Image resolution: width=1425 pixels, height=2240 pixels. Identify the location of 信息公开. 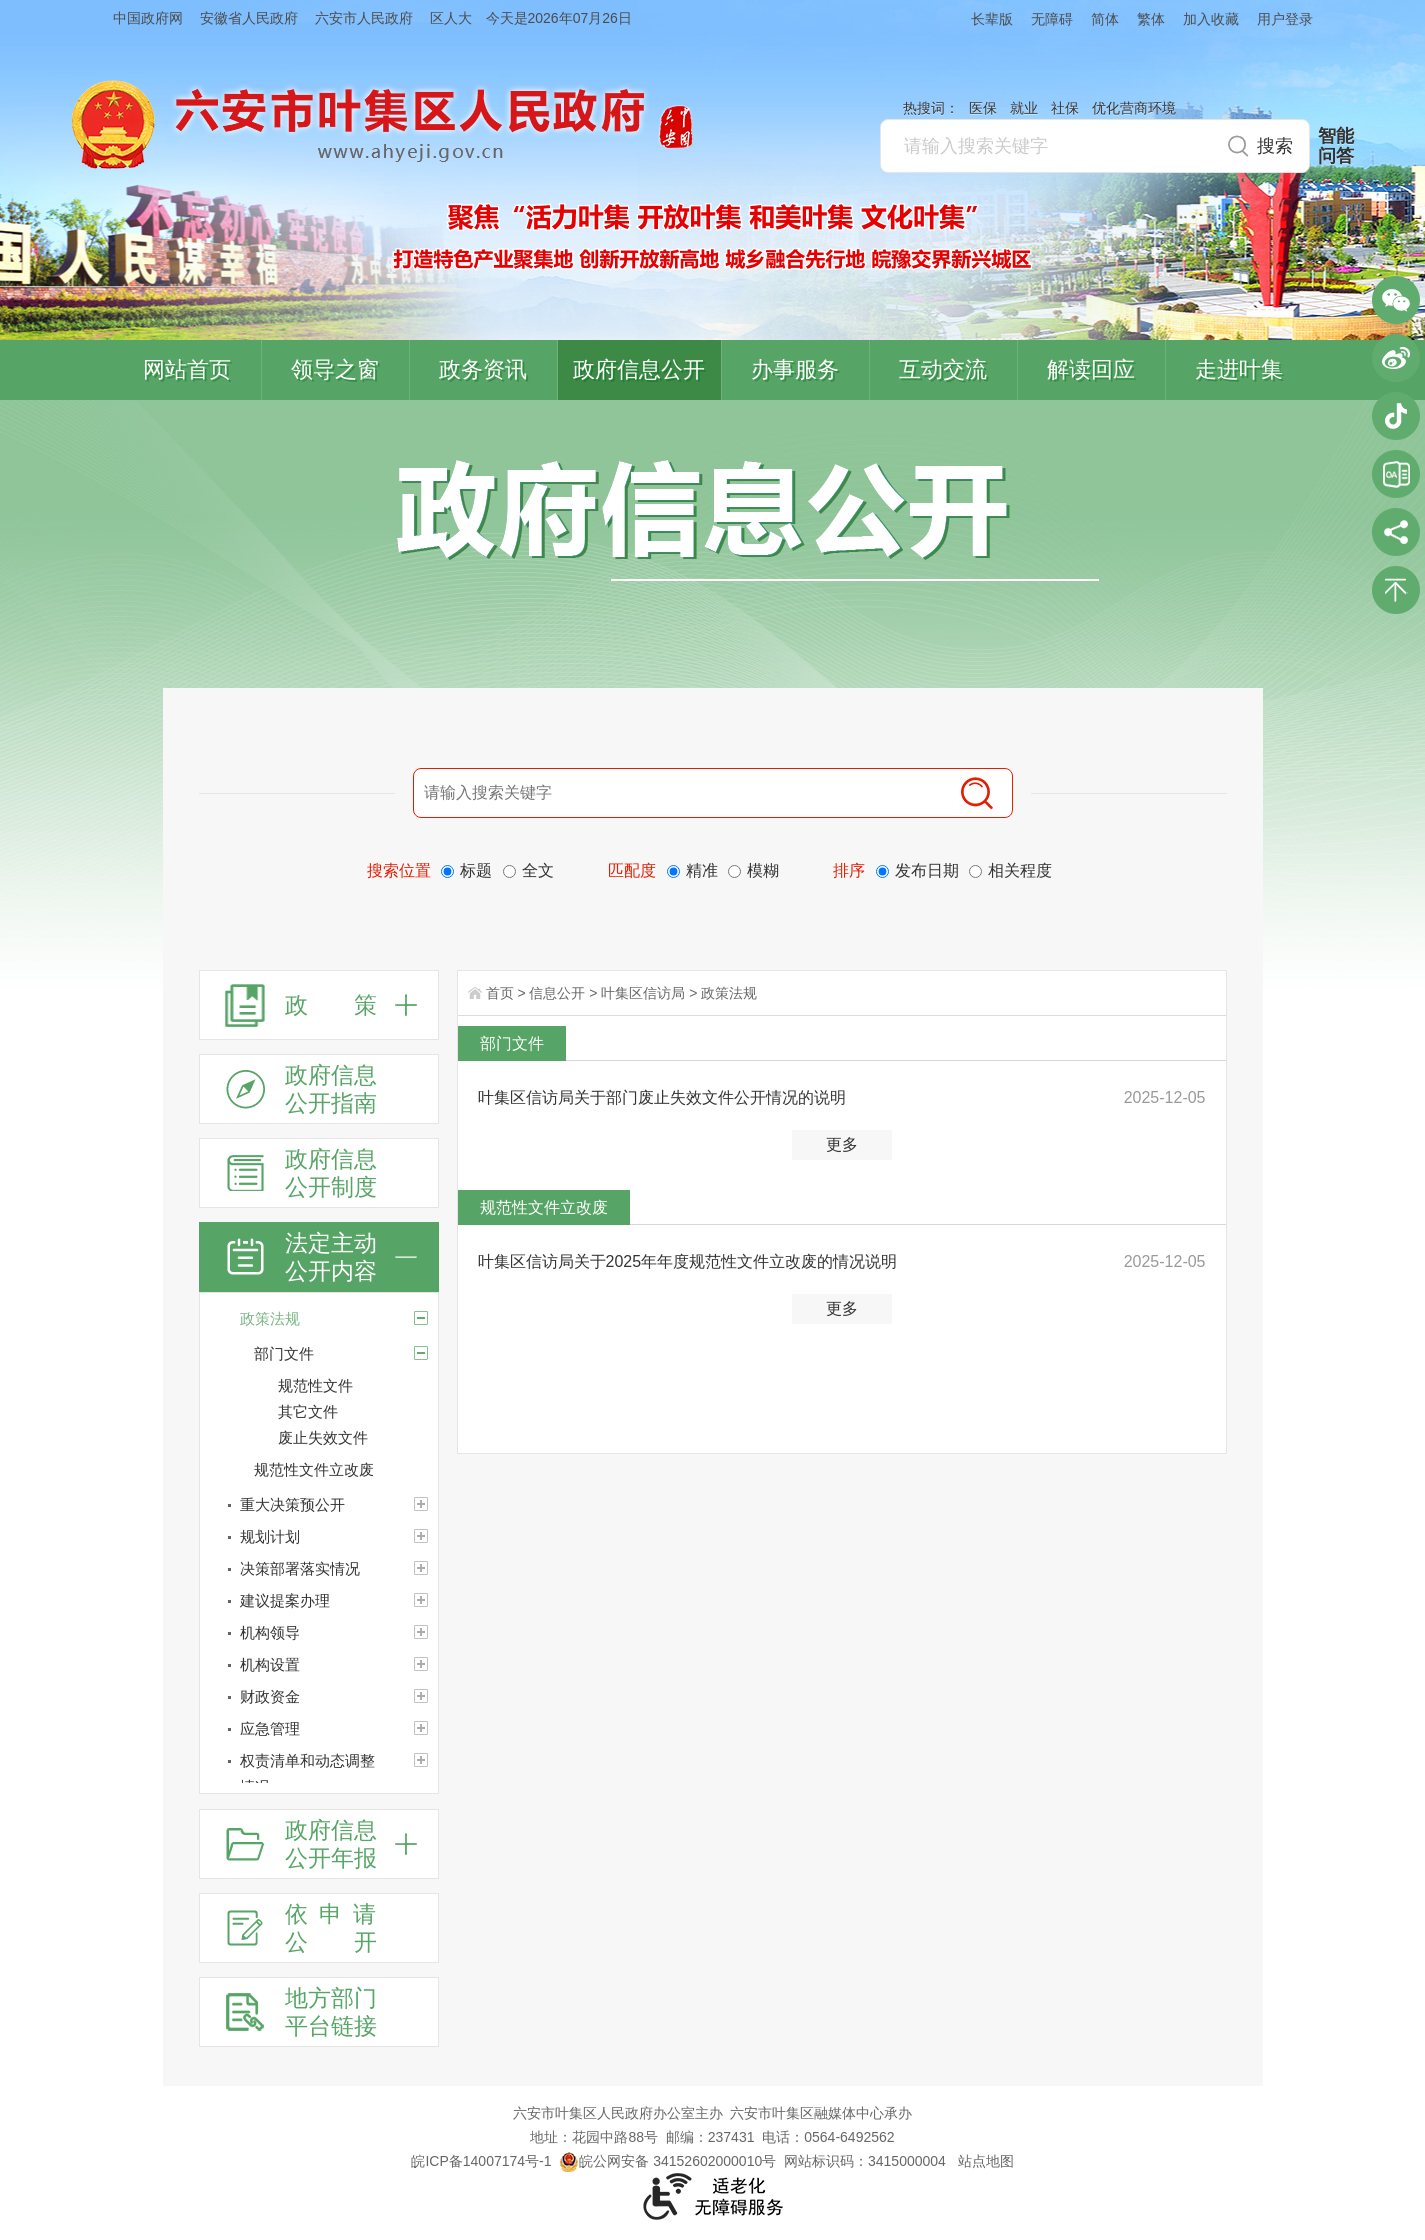
(557, 993).